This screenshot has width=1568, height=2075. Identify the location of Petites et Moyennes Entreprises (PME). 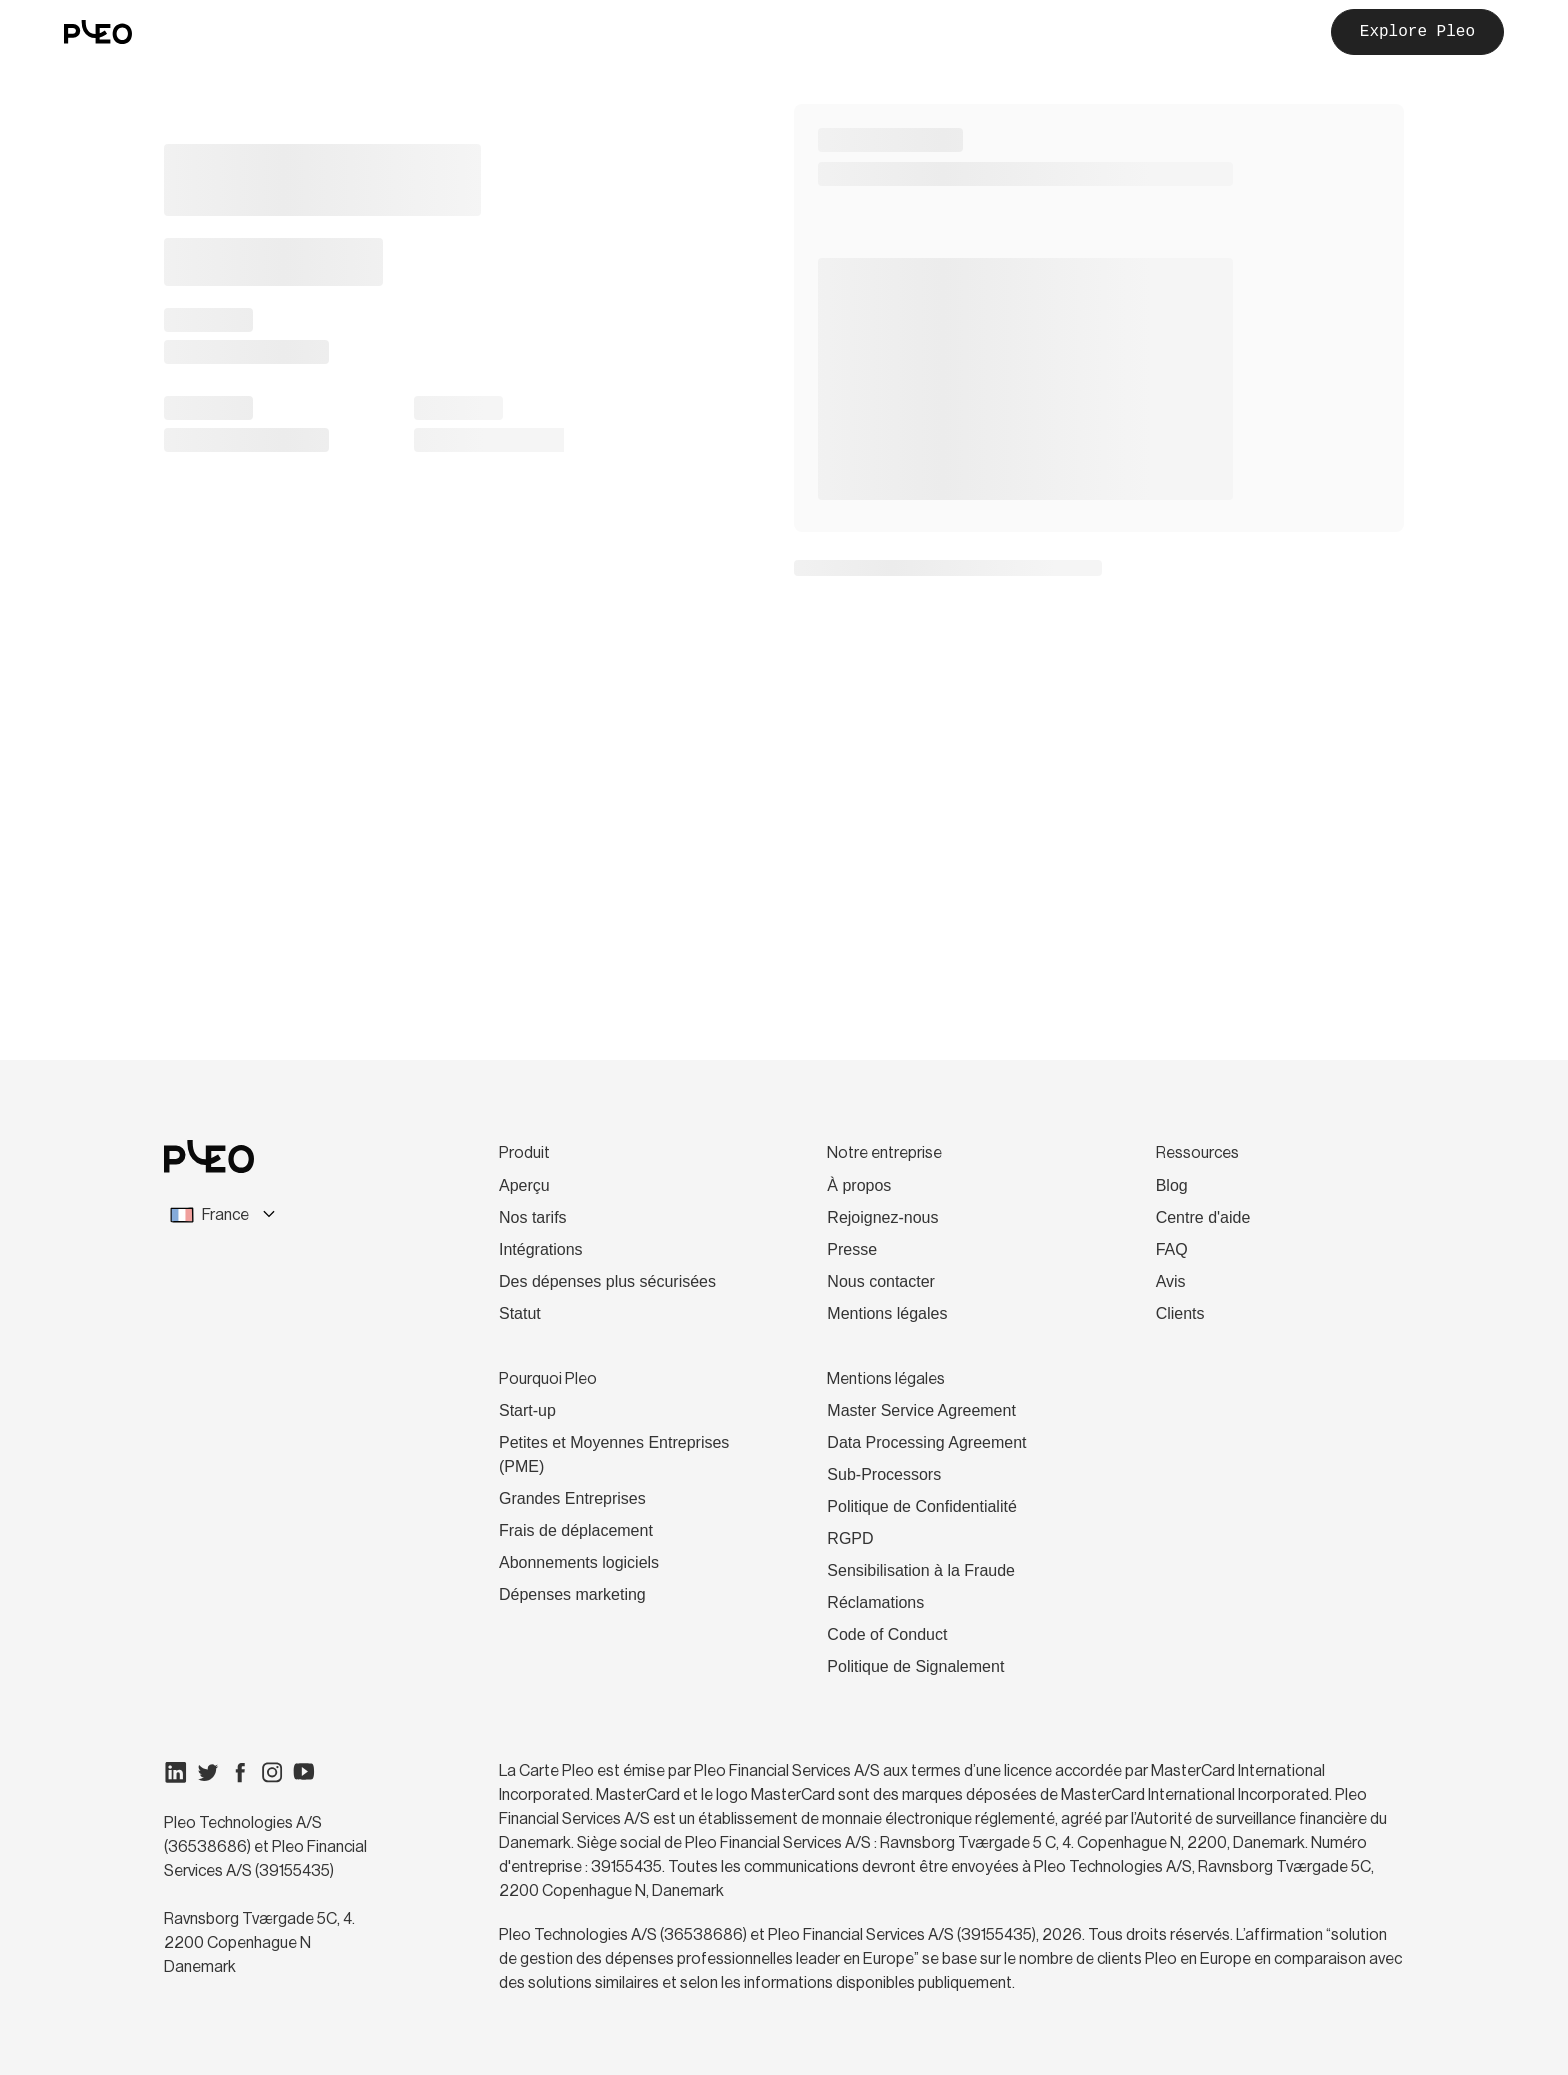
(614, 1454).